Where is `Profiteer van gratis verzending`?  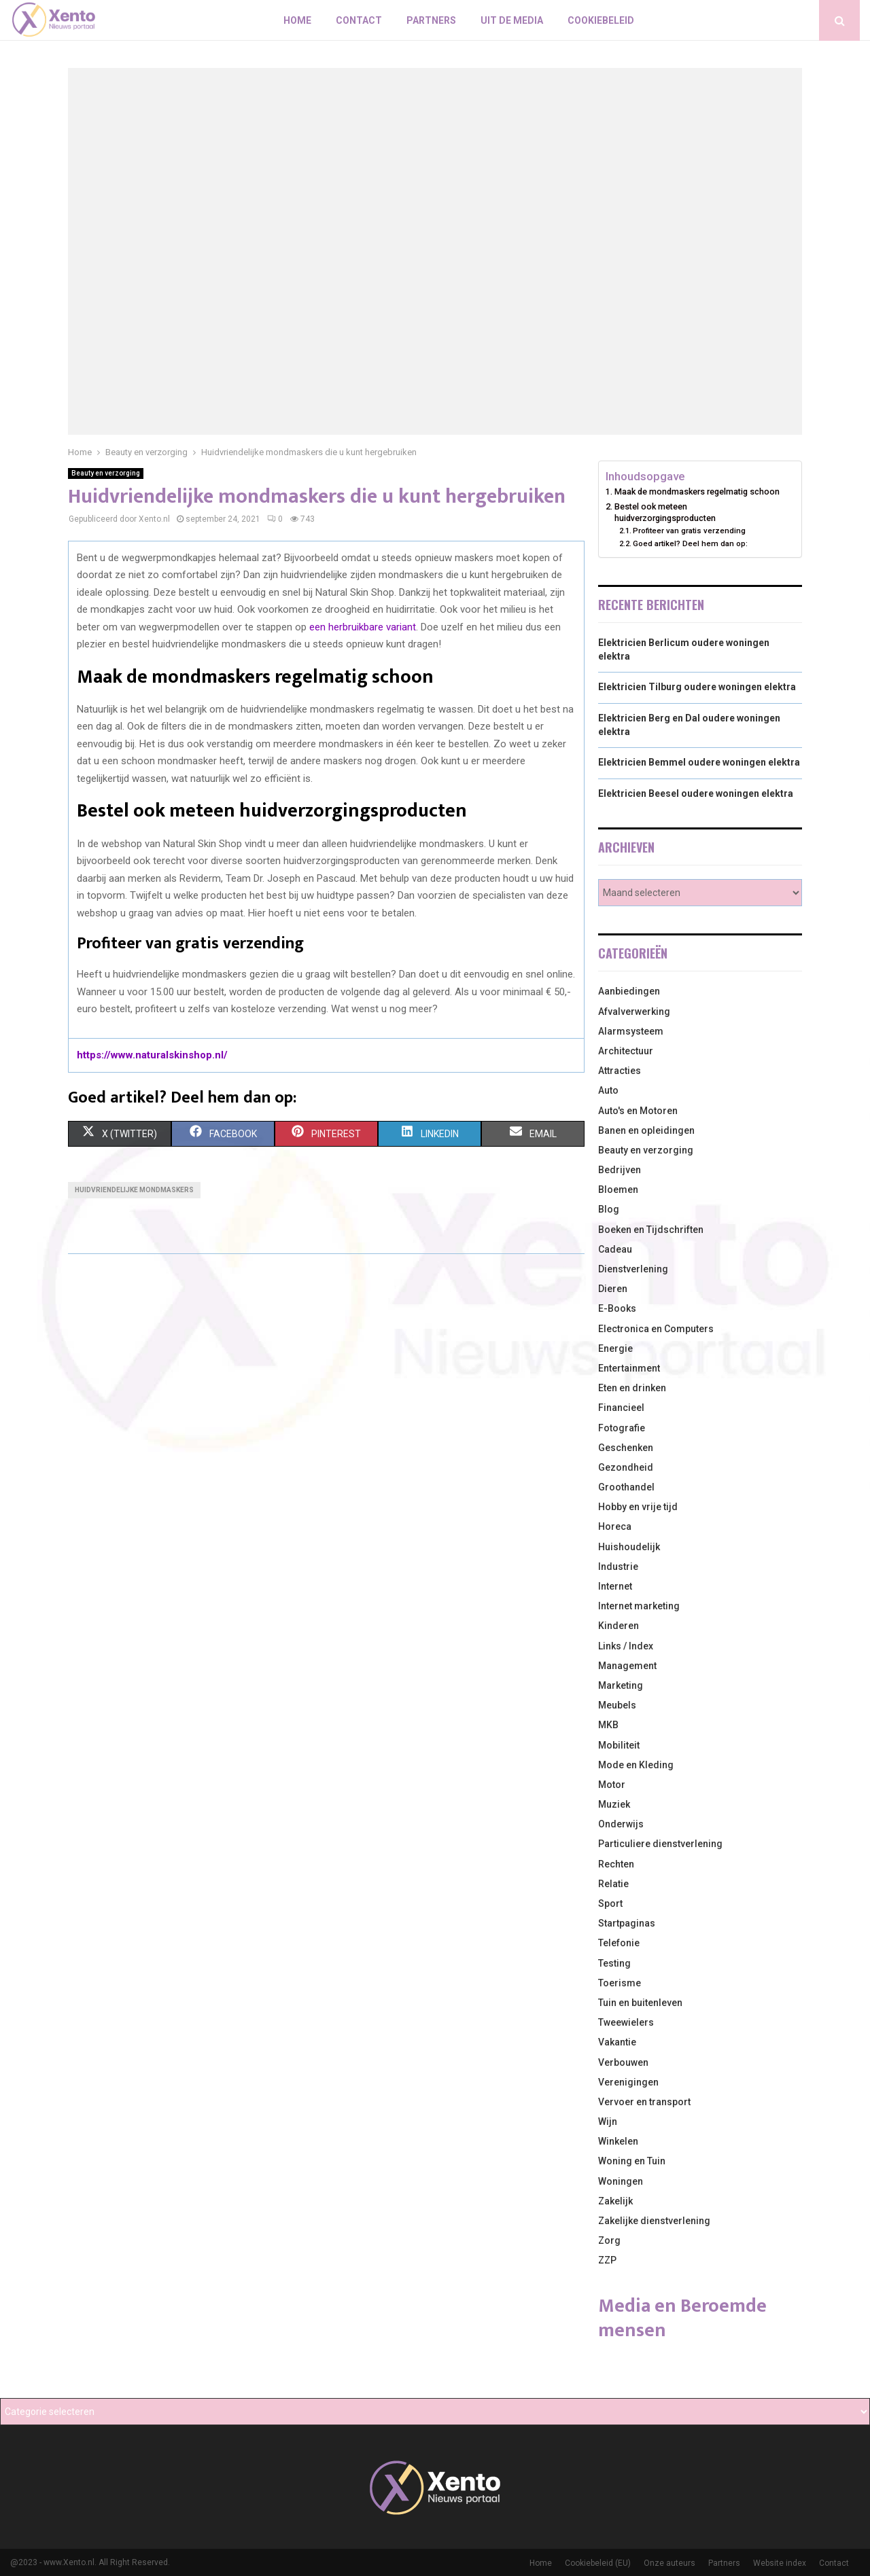
Profiteer van gratis verzending is located at coordinates (689, 530).